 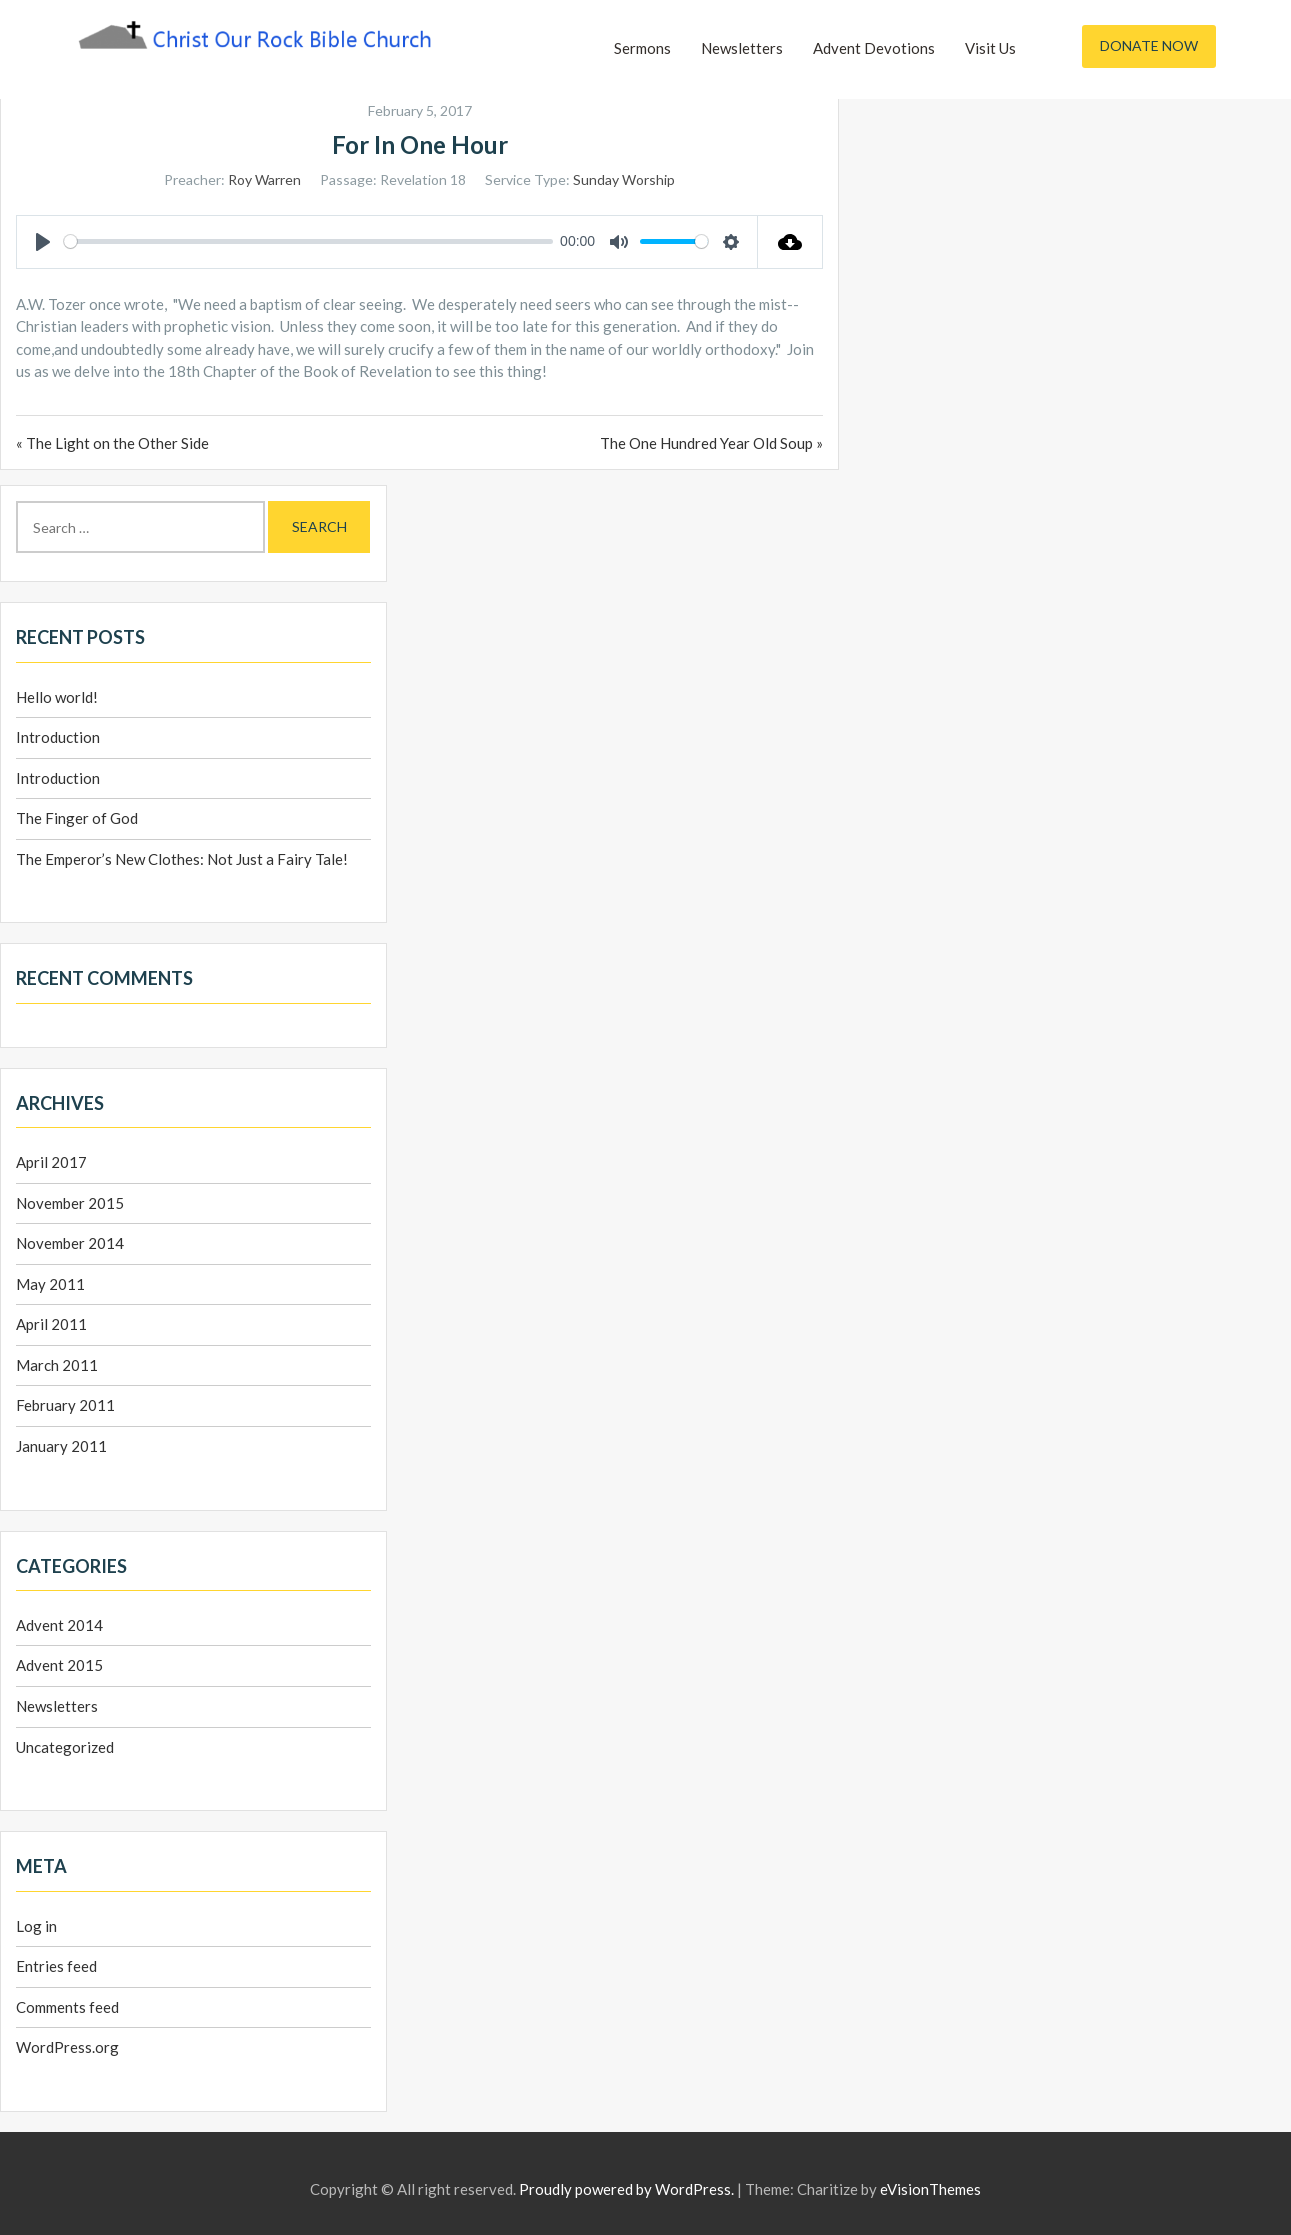 What do you see at coordinates (57, 697) in the screenshot?
I see `Hello world!` at bounding box center [57, 697].